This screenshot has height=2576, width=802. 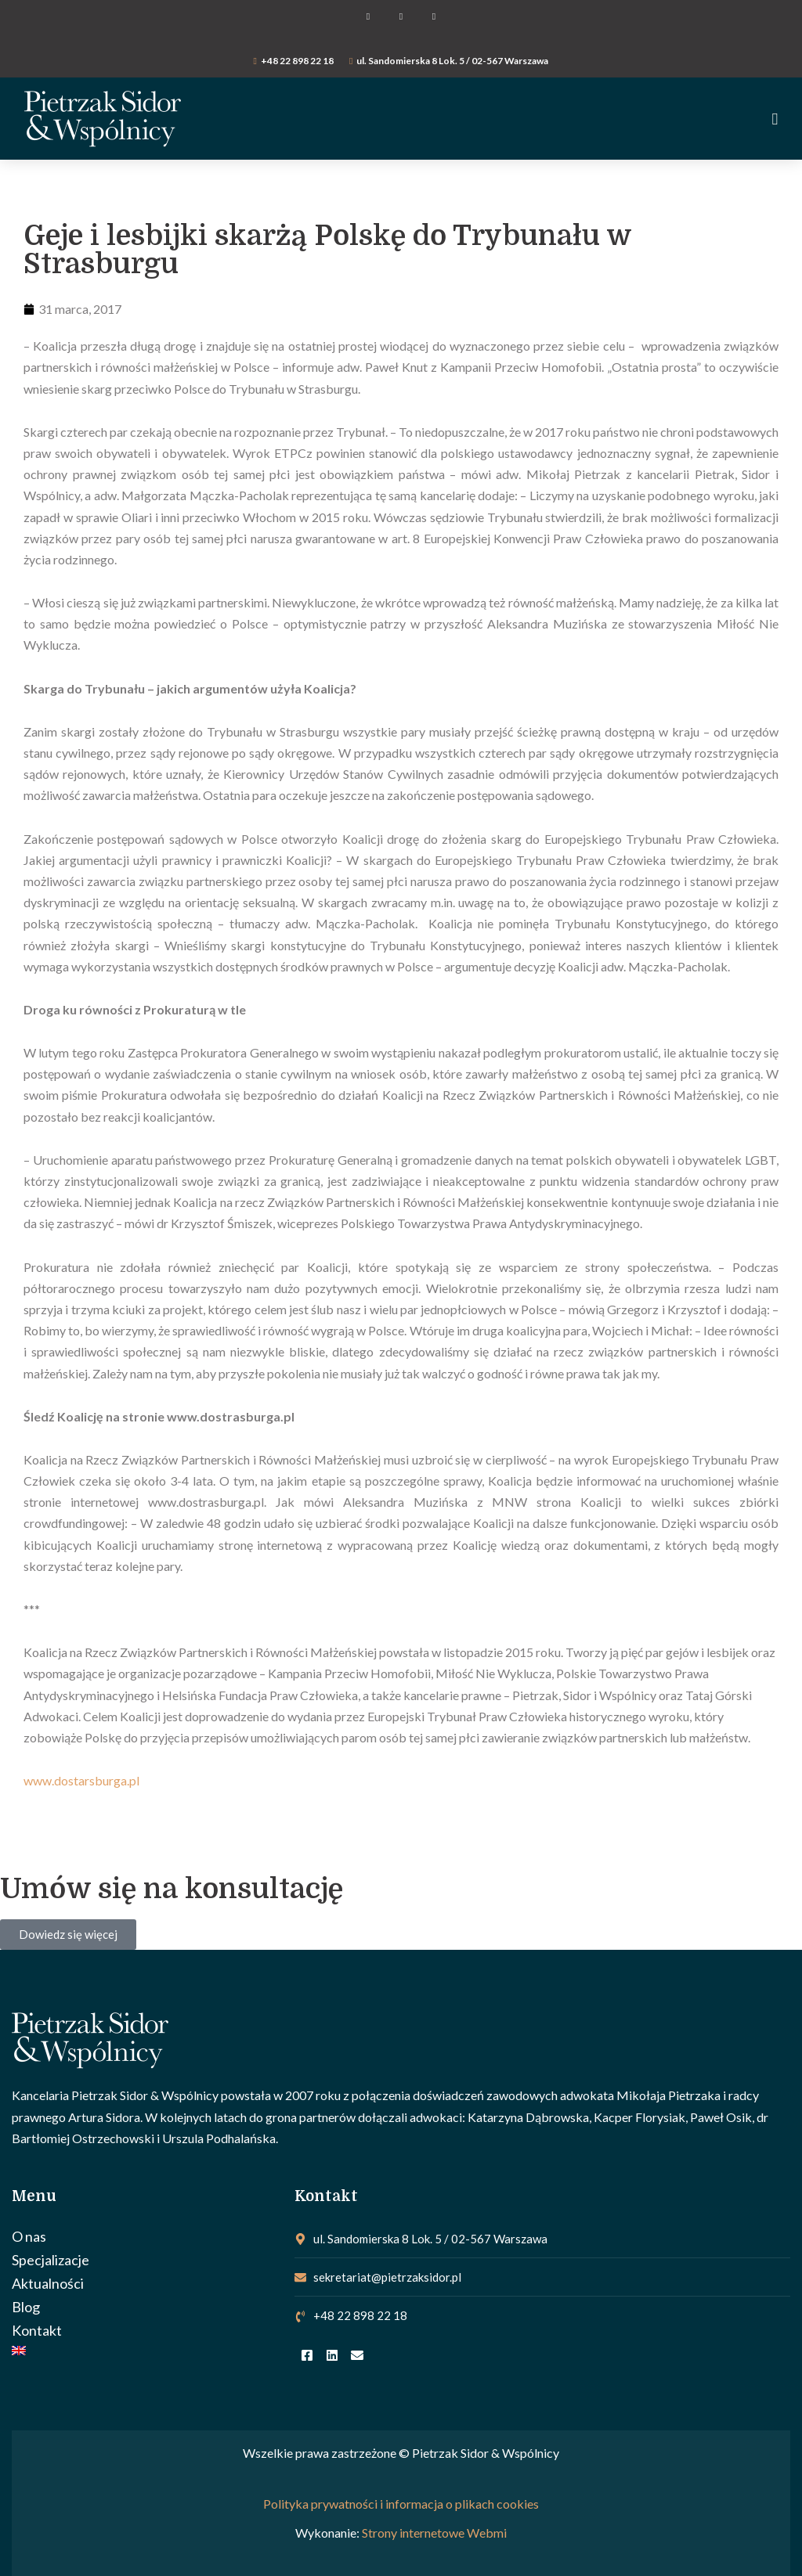 What do you see at coordinates (50, 2260) in the screenshot?
I see `Specjalizacje` at bounding box center [50, 2260].